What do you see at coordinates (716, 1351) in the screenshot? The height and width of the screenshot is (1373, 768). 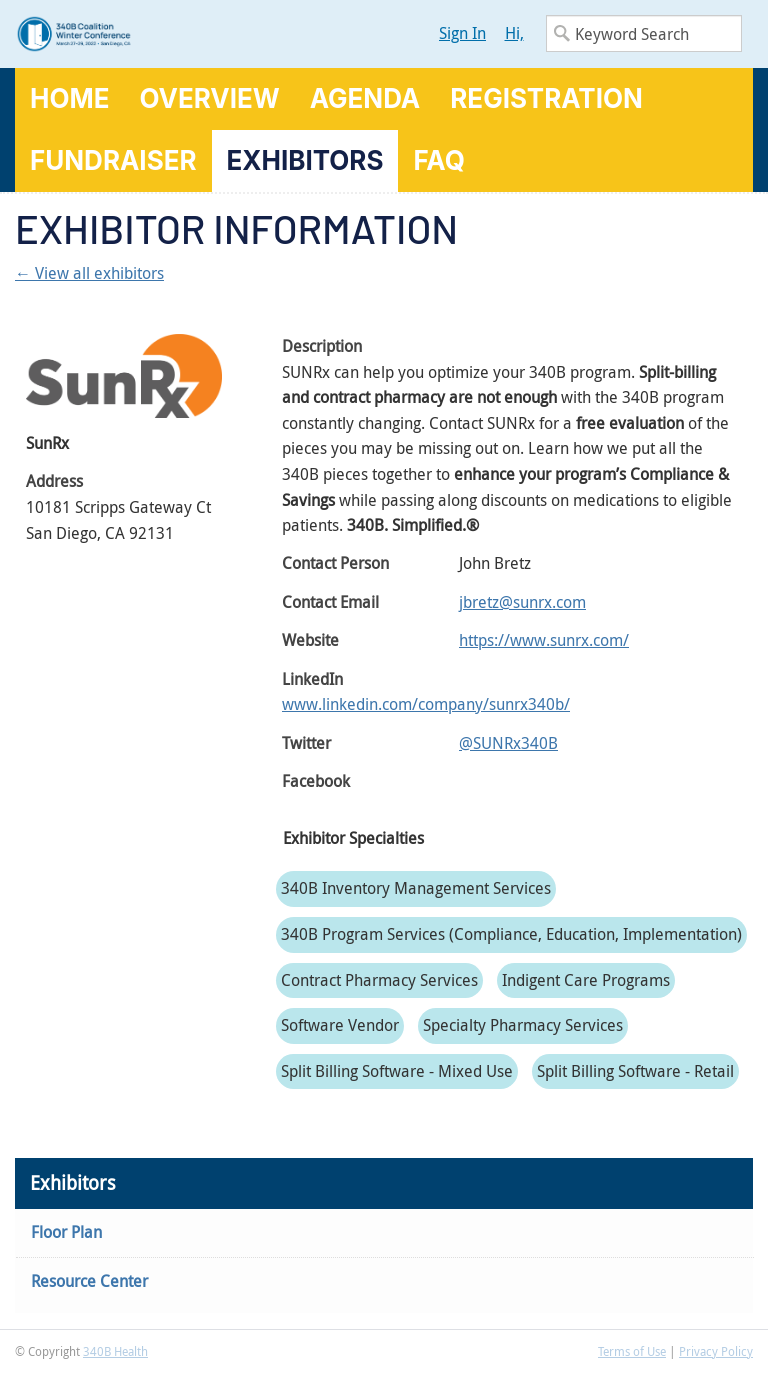 I see `Privacy Policy` at bounding box center [716, 1351].